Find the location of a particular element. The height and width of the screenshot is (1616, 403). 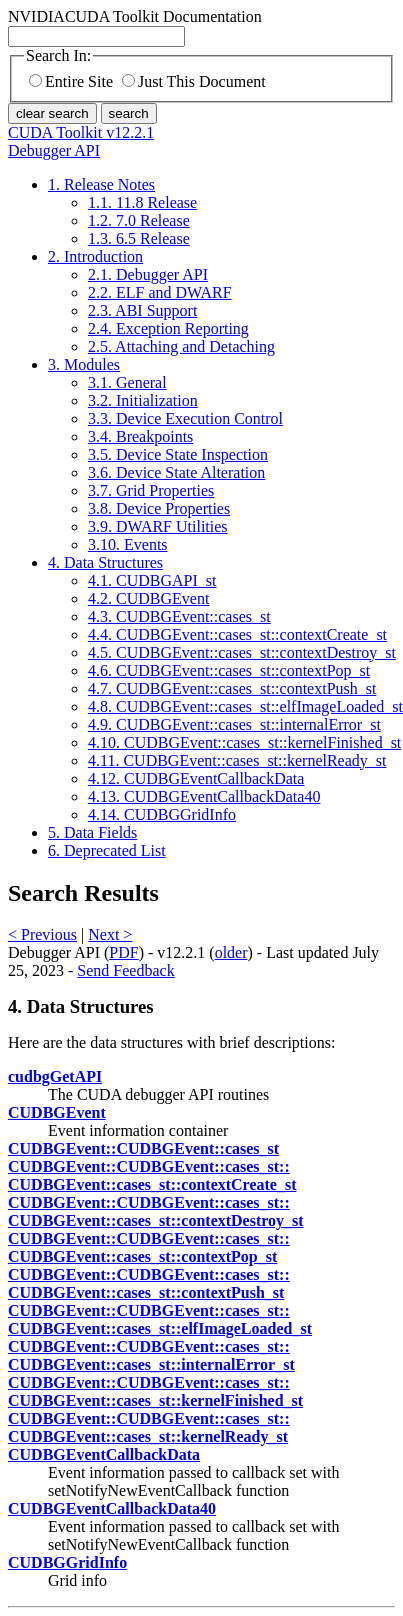

4.4. CUDBGEvent::cases_st::contextCreate_st is located at coordinates (237, 634).